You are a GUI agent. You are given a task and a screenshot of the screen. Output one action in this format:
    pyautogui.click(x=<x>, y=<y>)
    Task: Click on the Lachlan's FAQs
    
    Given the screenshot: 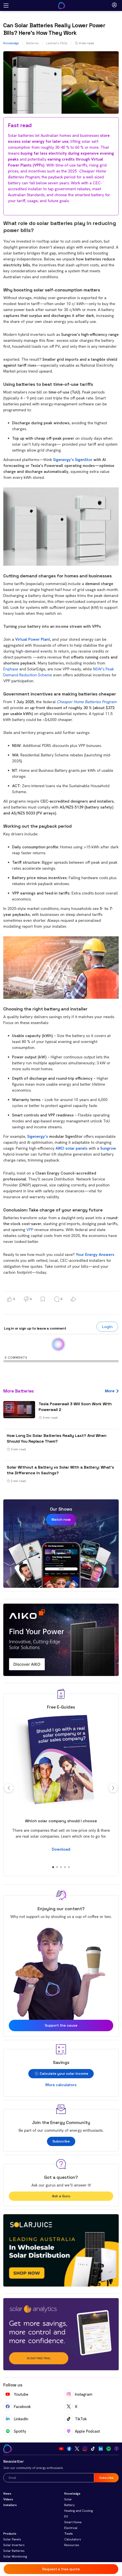 What is the action you would take?
    pyautogui.click(x=57, y=43)
    